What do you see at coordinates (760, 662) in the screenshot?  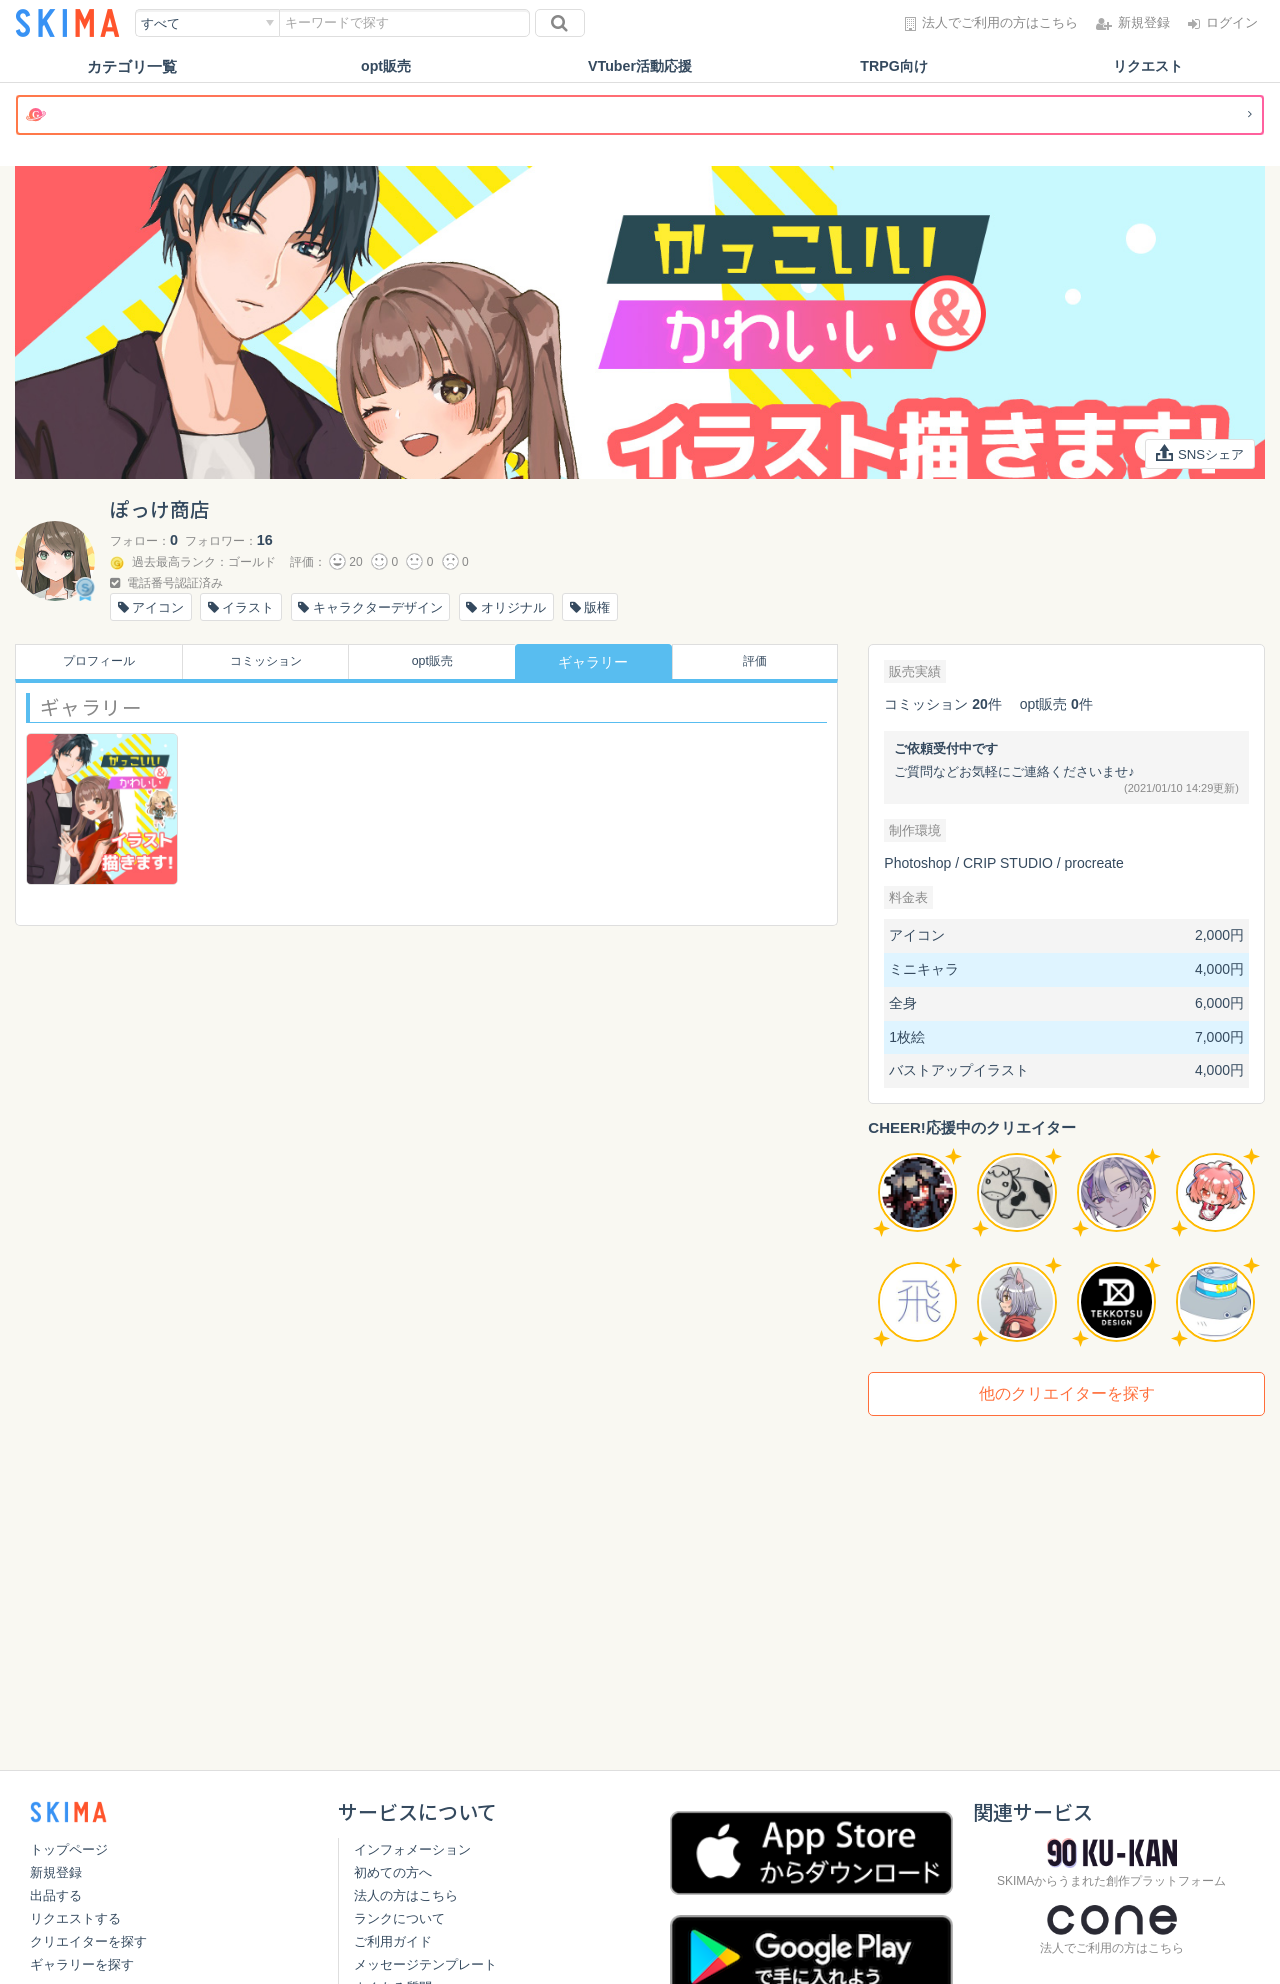 I see `評価` at bounding box center [760, 662].